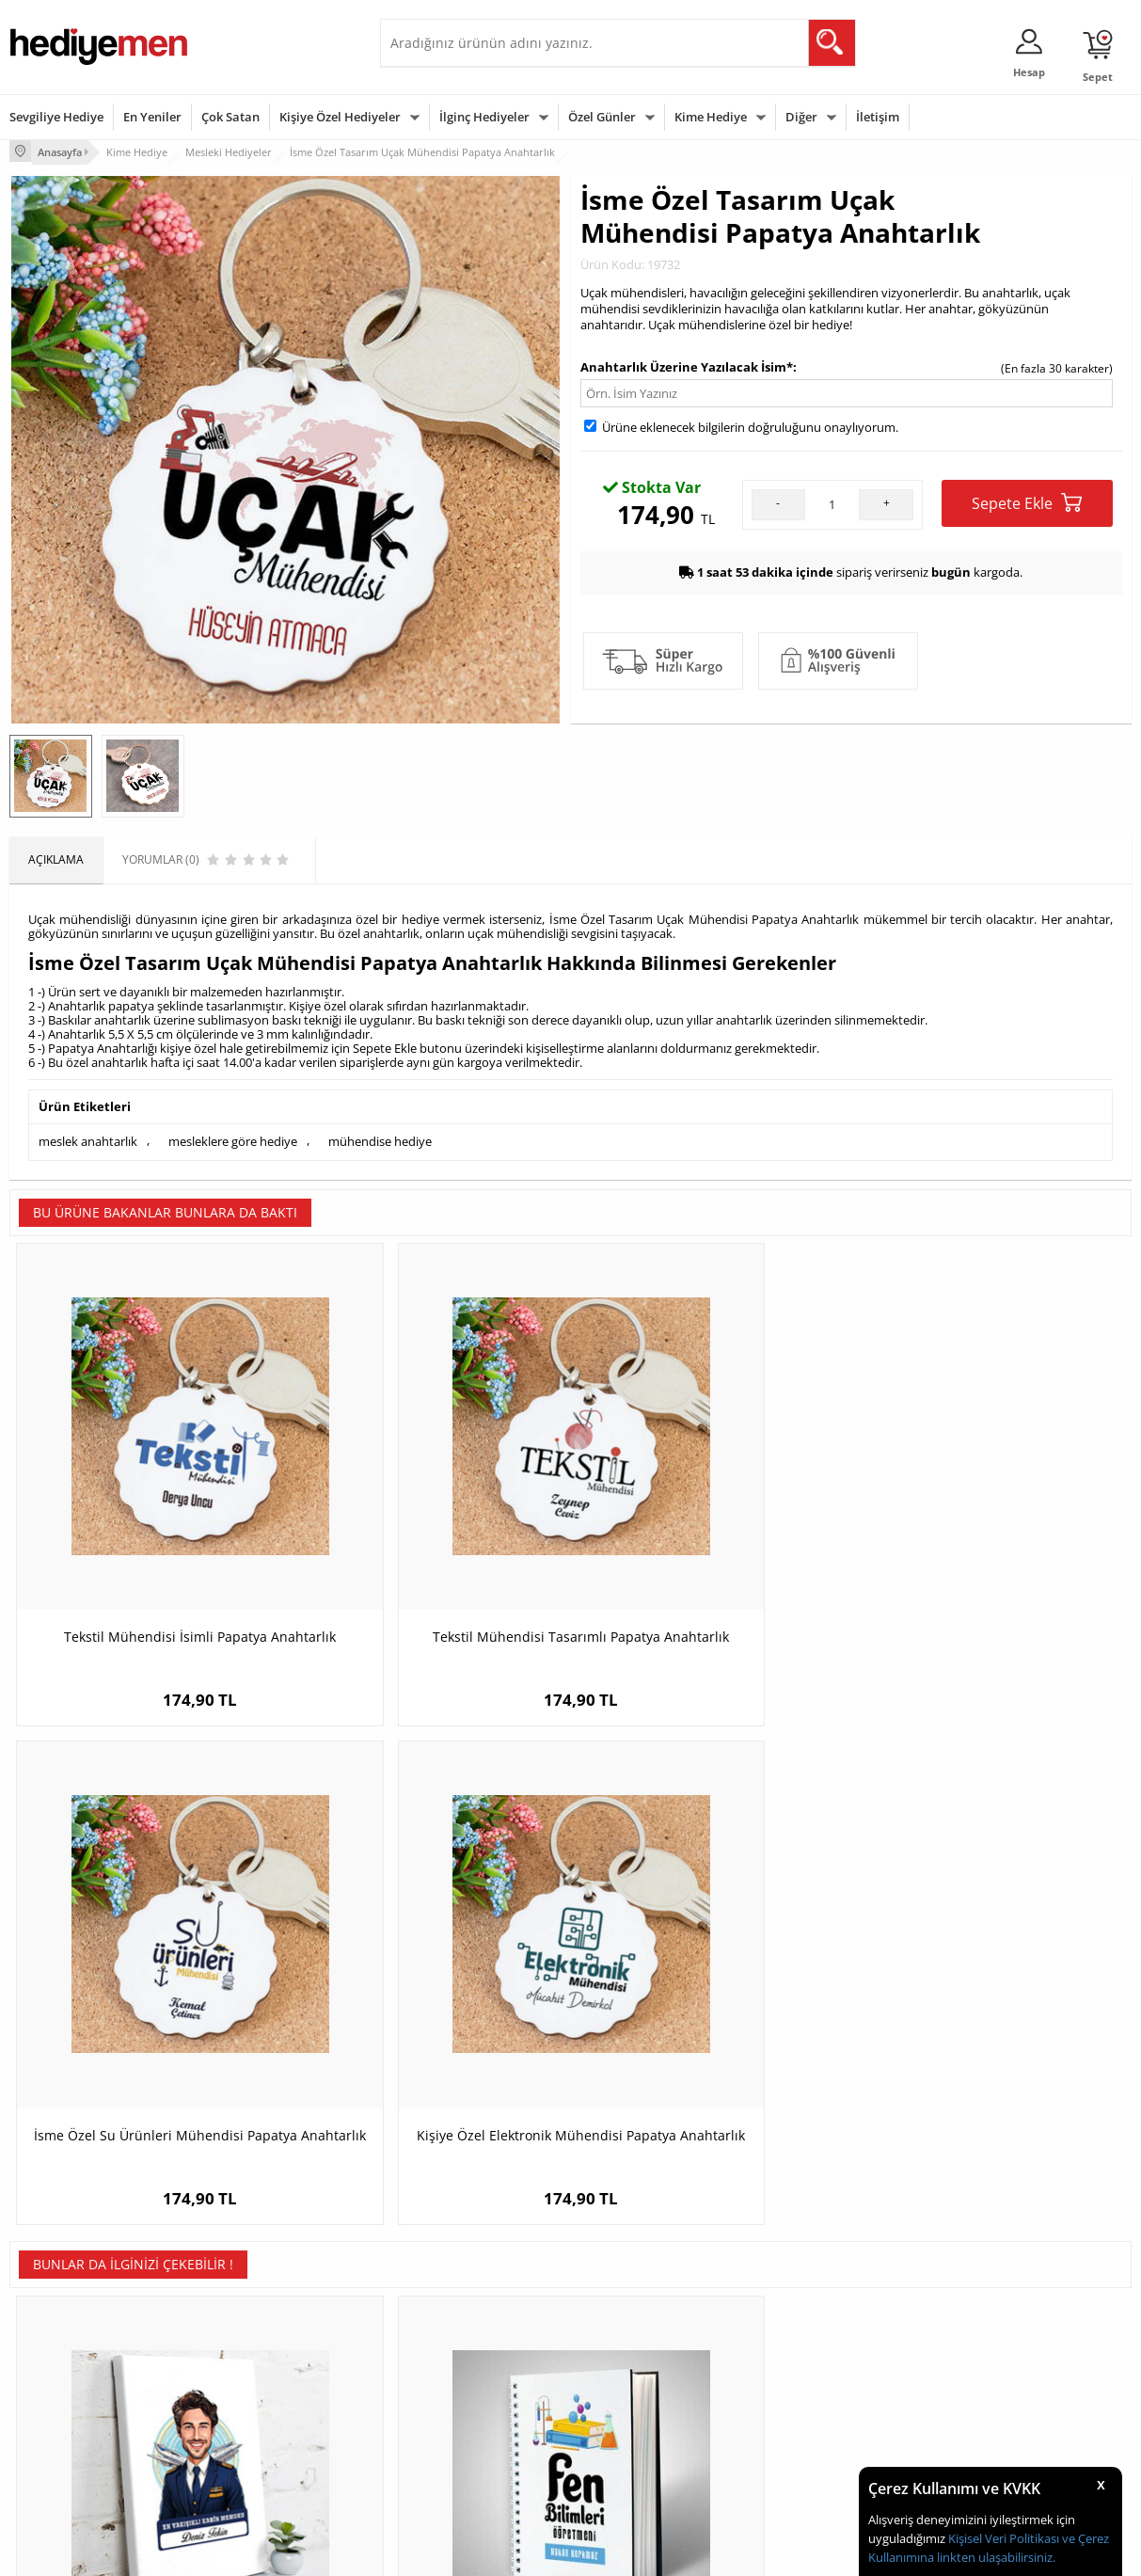 The image size is (1141, 2576). What do you see at coordinates (711, 1992) in the screenshot?
I see `En Sevdiğim Öğretmenim Mousepad Kişiye Özel` at bounding box center [711, 1992].